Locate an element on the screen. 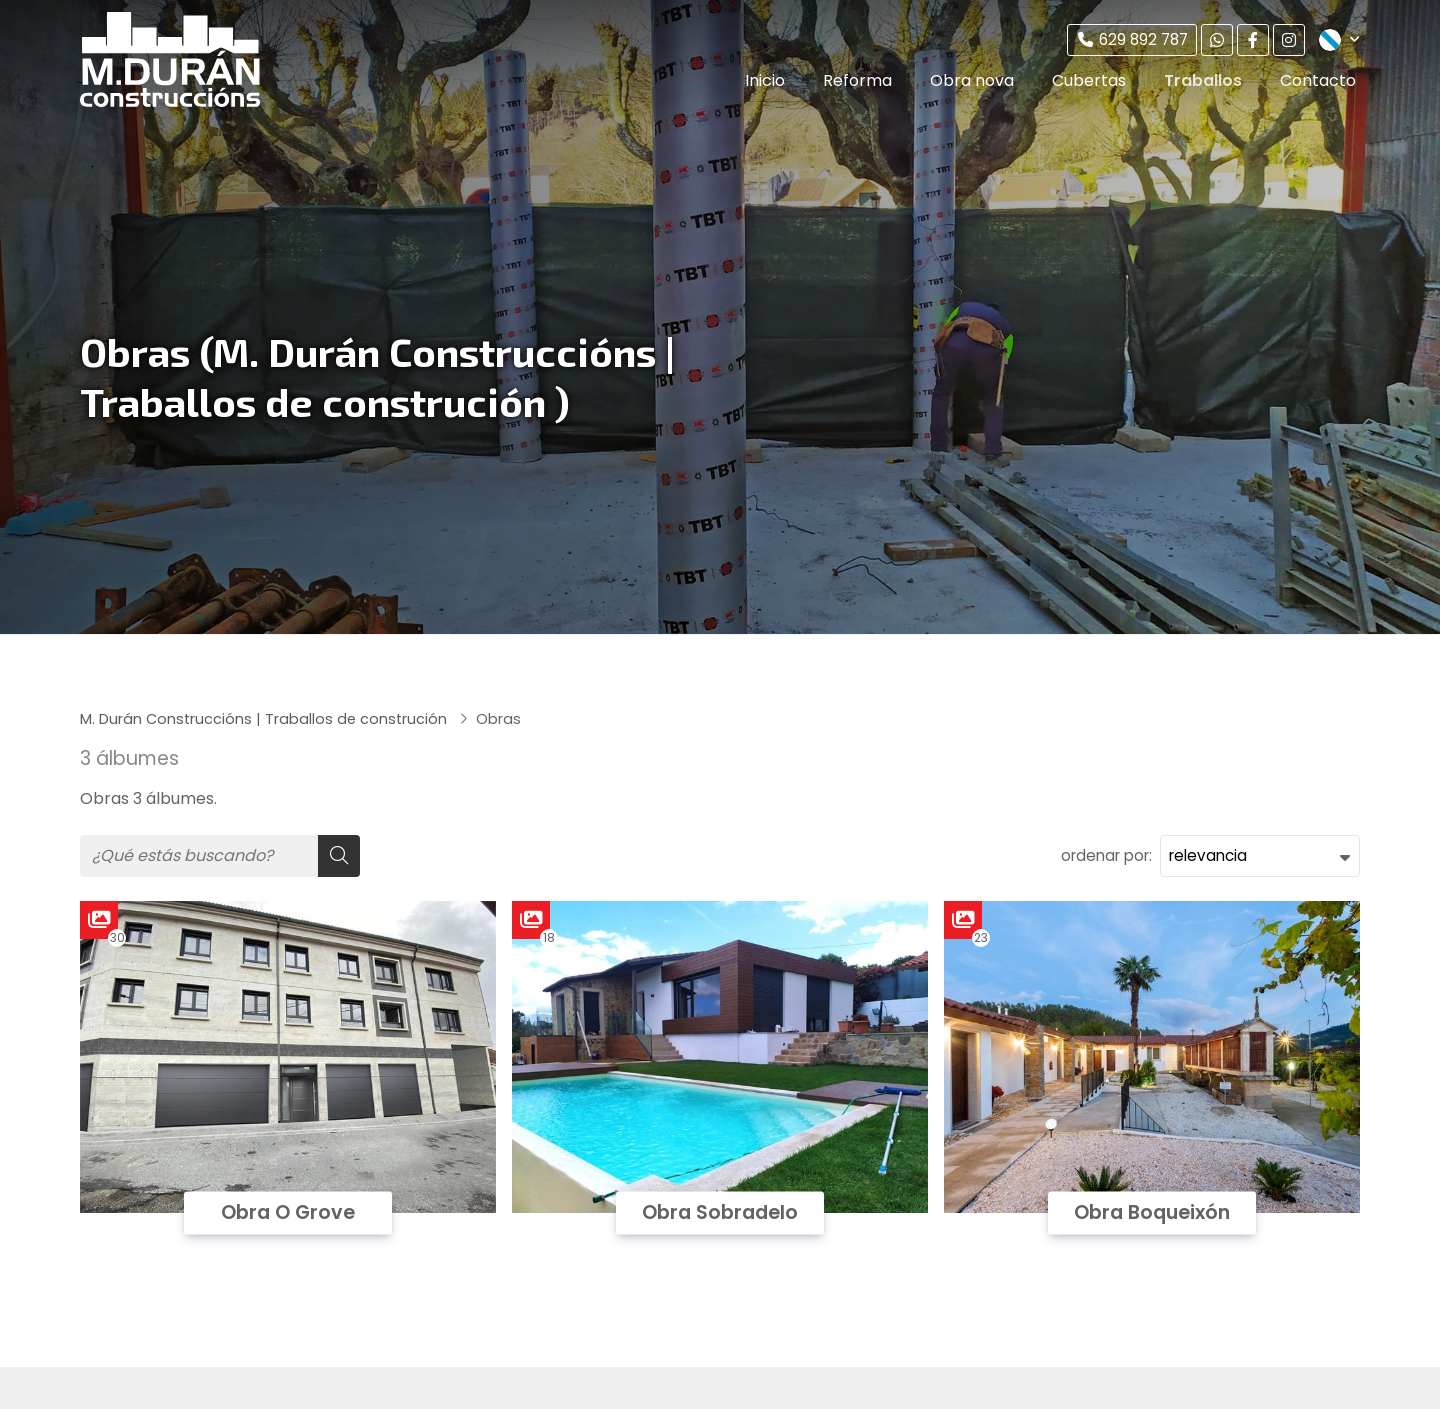  M. Durán Construccións | Traballos de construción is located at coordinates (265, 719).